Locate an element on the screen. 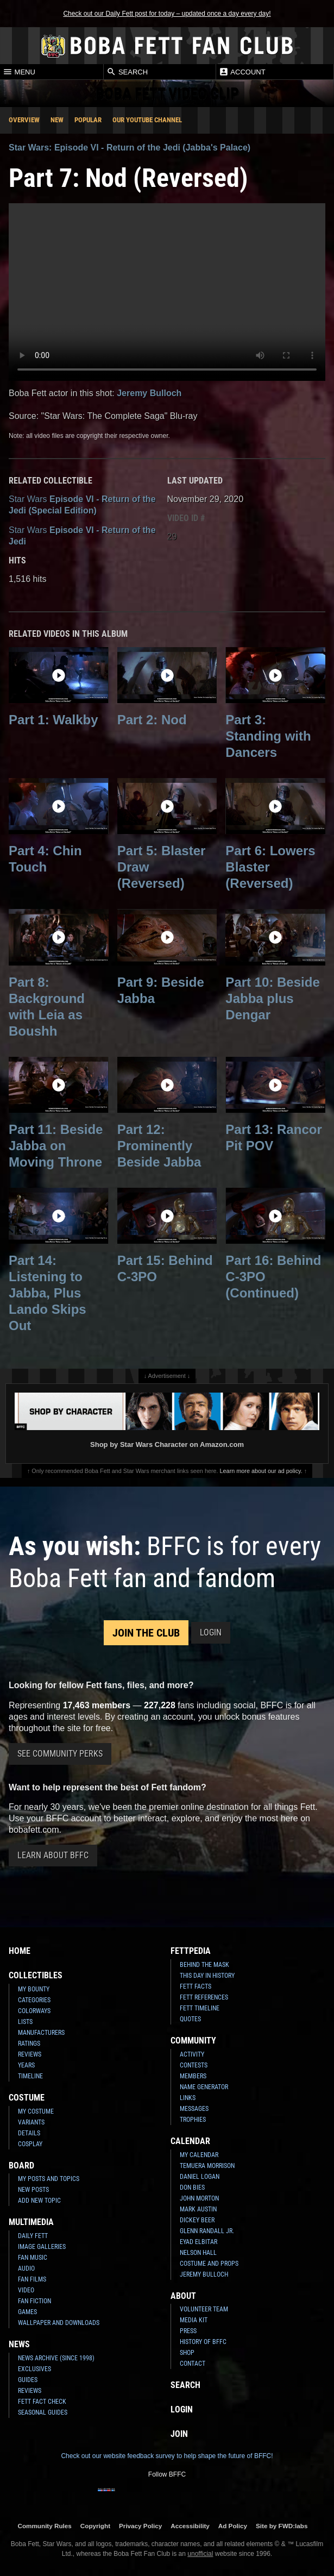 The image size is (334, 2576). Name Generator is located at coordinates (204, 2087).